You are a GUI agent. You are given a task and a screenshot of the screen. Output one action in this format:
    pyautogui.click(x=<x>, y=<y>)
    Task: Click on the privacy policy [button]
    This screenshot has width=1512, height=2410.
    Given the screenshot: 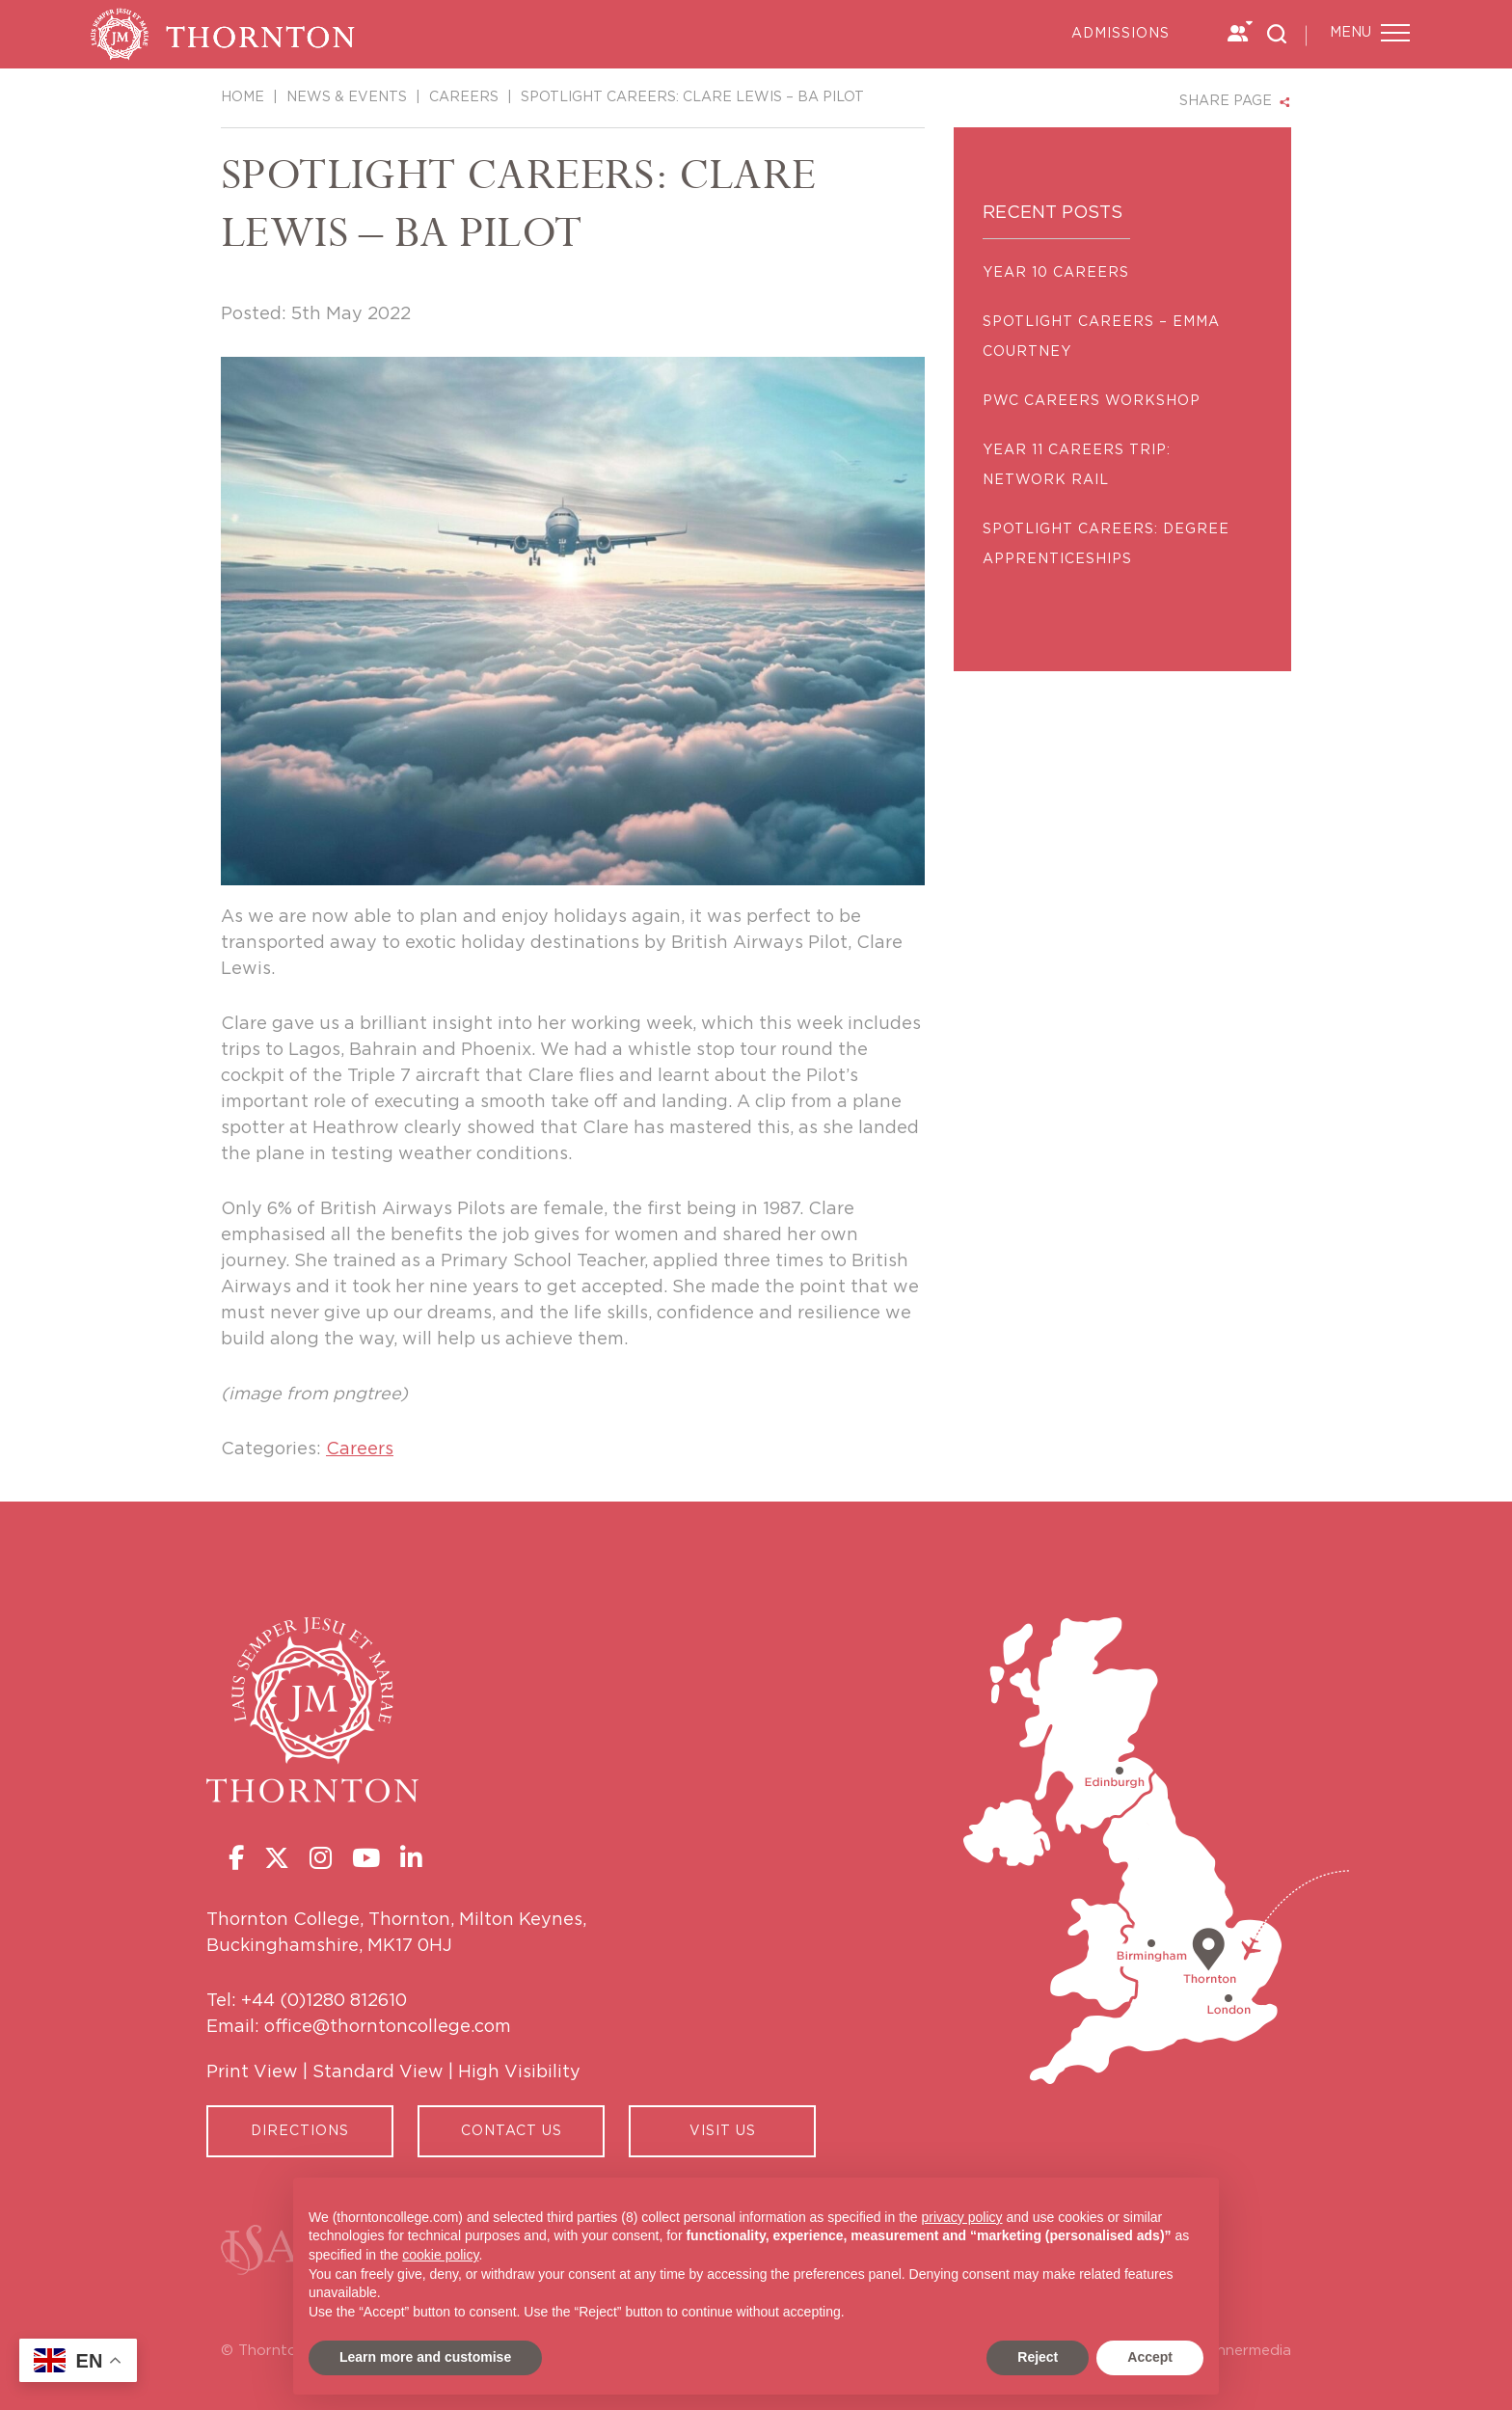 What is the action you would take?
    pyautogui.click(x=962, y=2217)
    